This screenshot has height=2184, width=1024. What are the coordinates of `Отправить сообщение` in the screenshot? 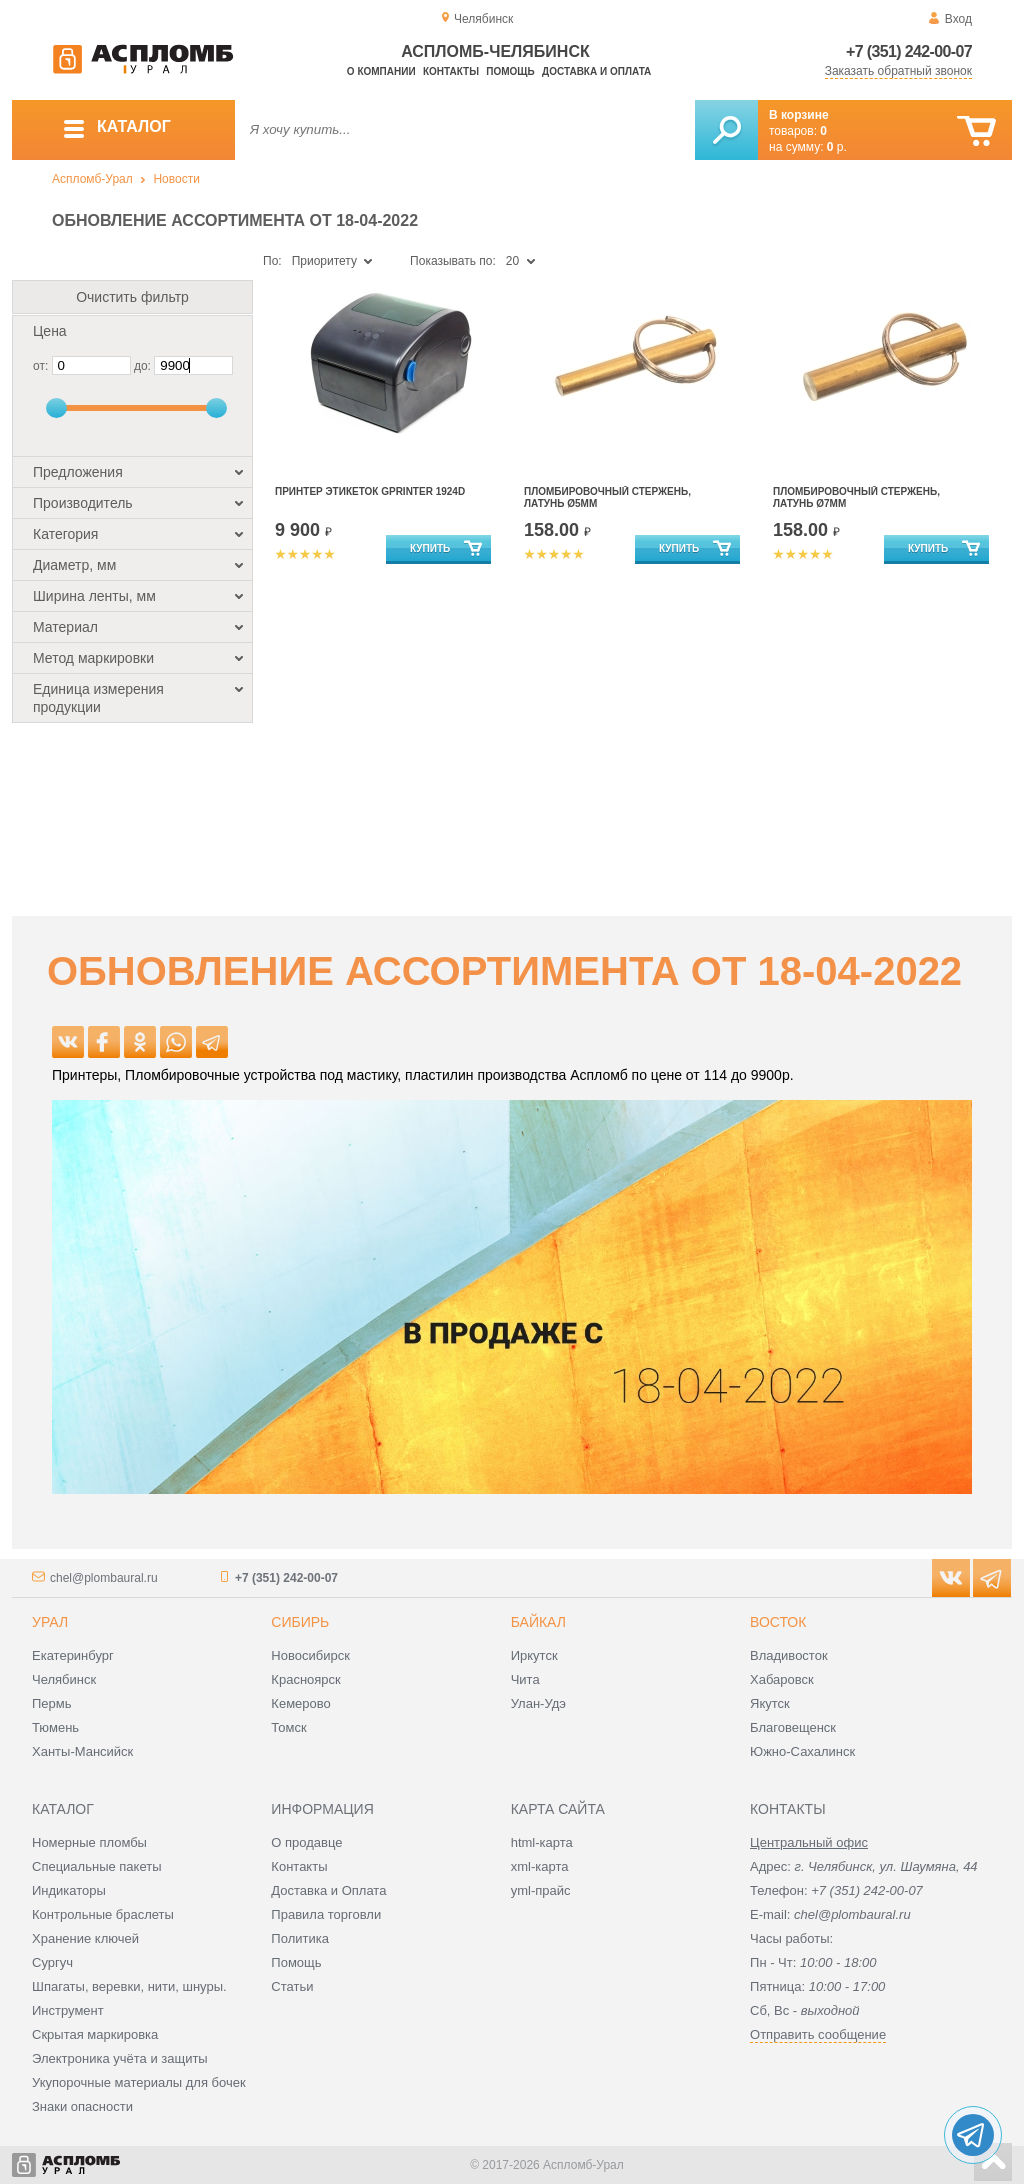 It's located at (818, 2034).